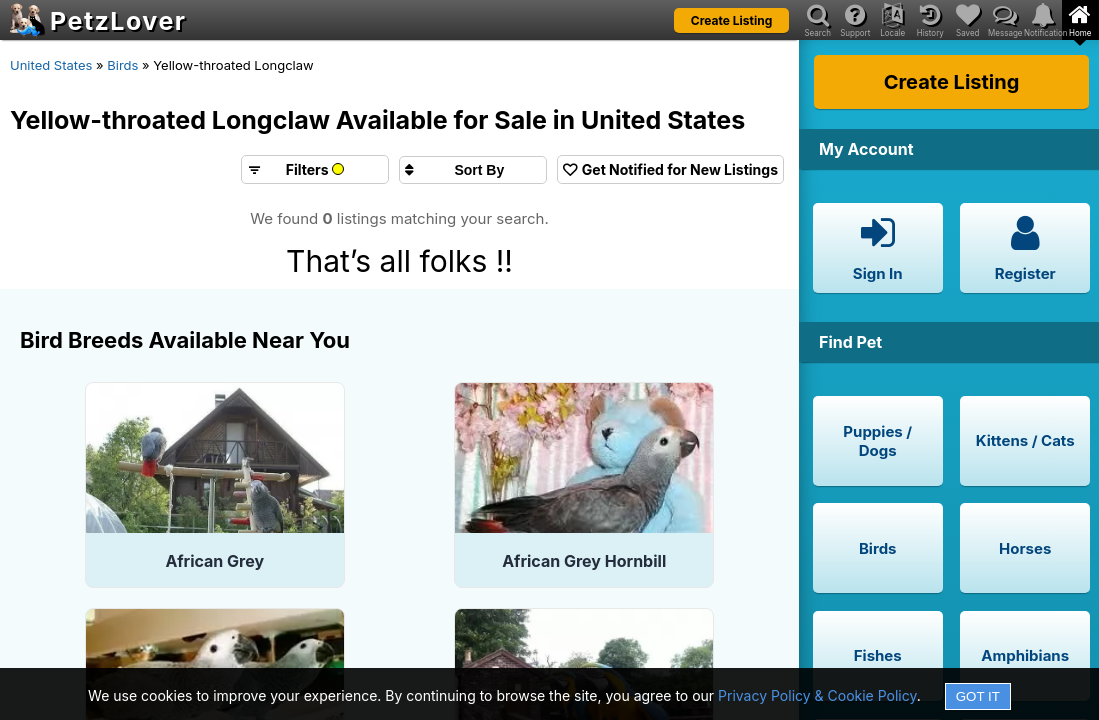  Describe the element at coordinates (122, 65) in the screenshot. I see `Birds` at that location.